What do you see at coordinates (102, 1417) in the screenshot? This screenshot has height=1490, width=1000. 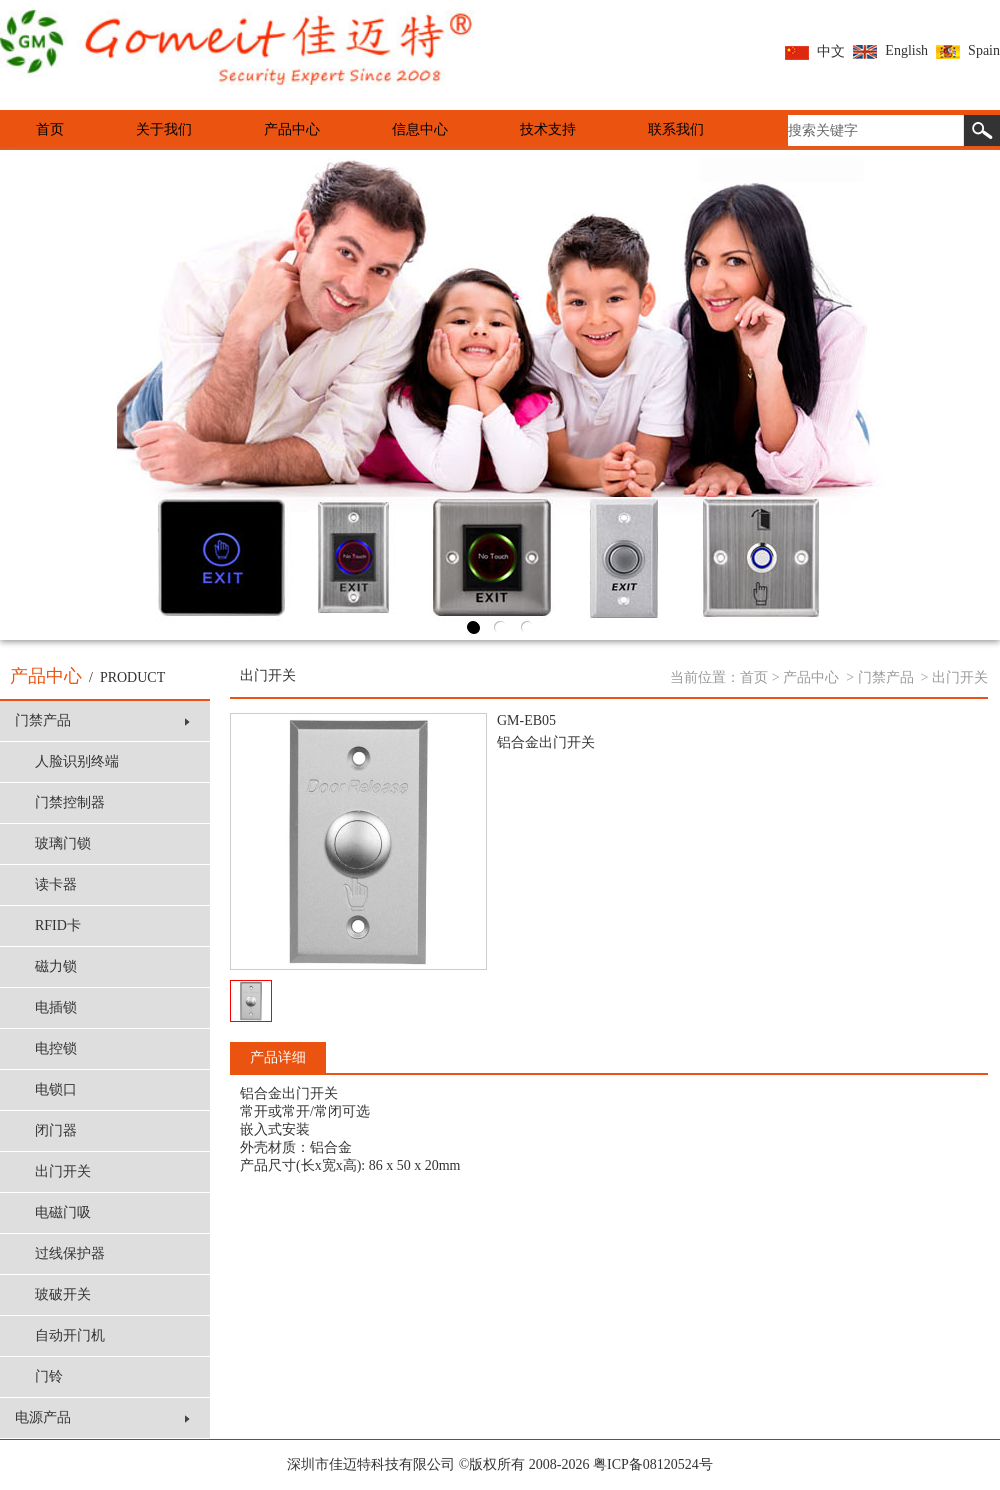 I see `电源产品` at bounding box center [102, 1417].